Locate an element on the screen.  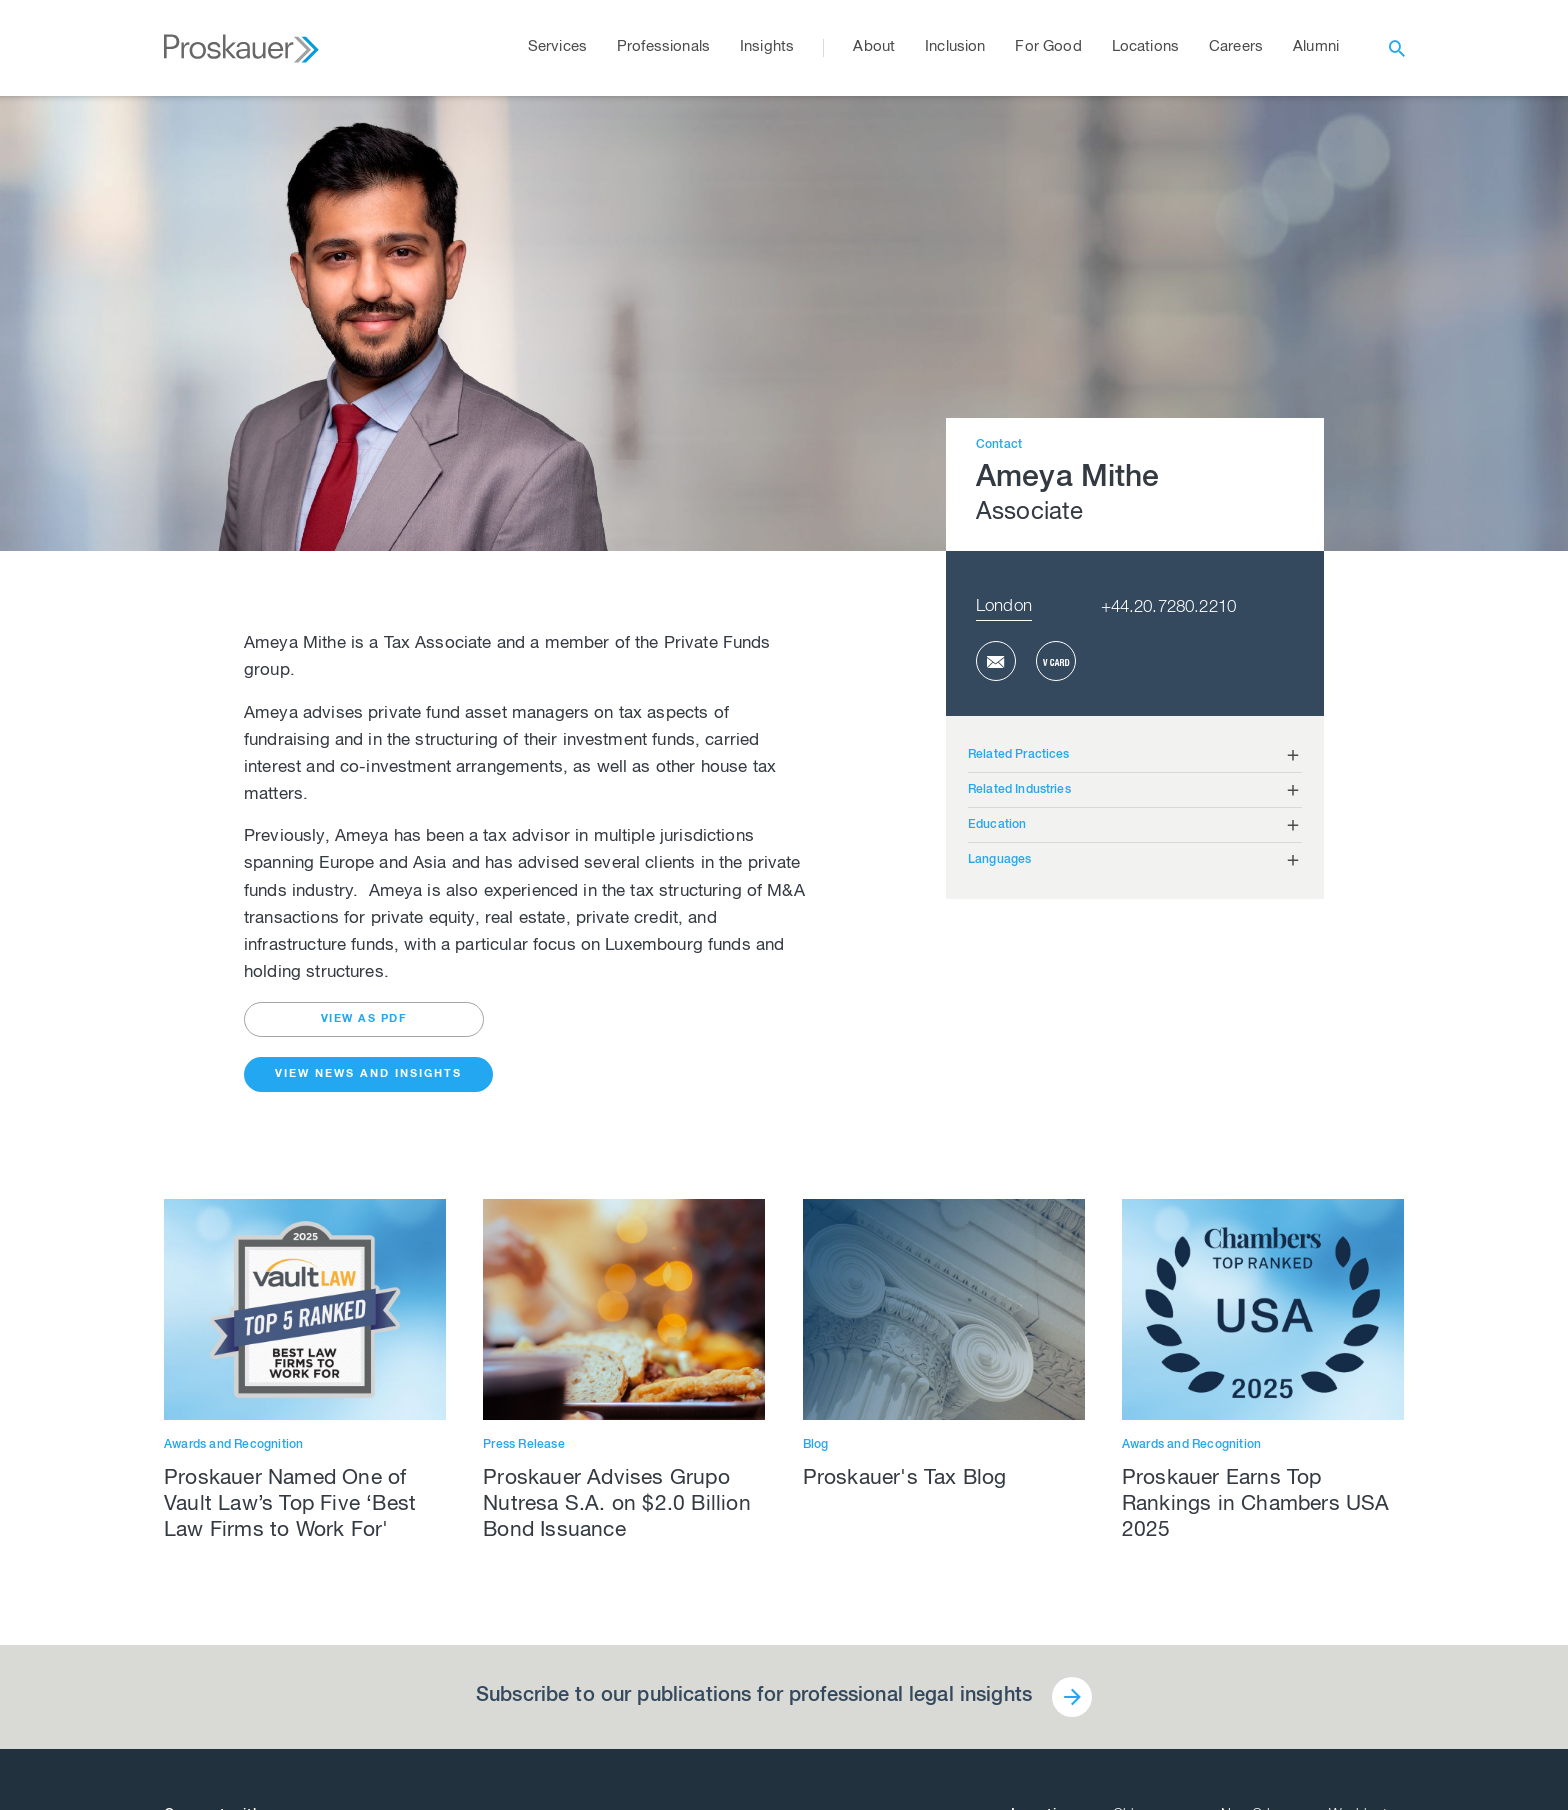
Proskauer's Tax Blog is located at coordinates (905, 1479).